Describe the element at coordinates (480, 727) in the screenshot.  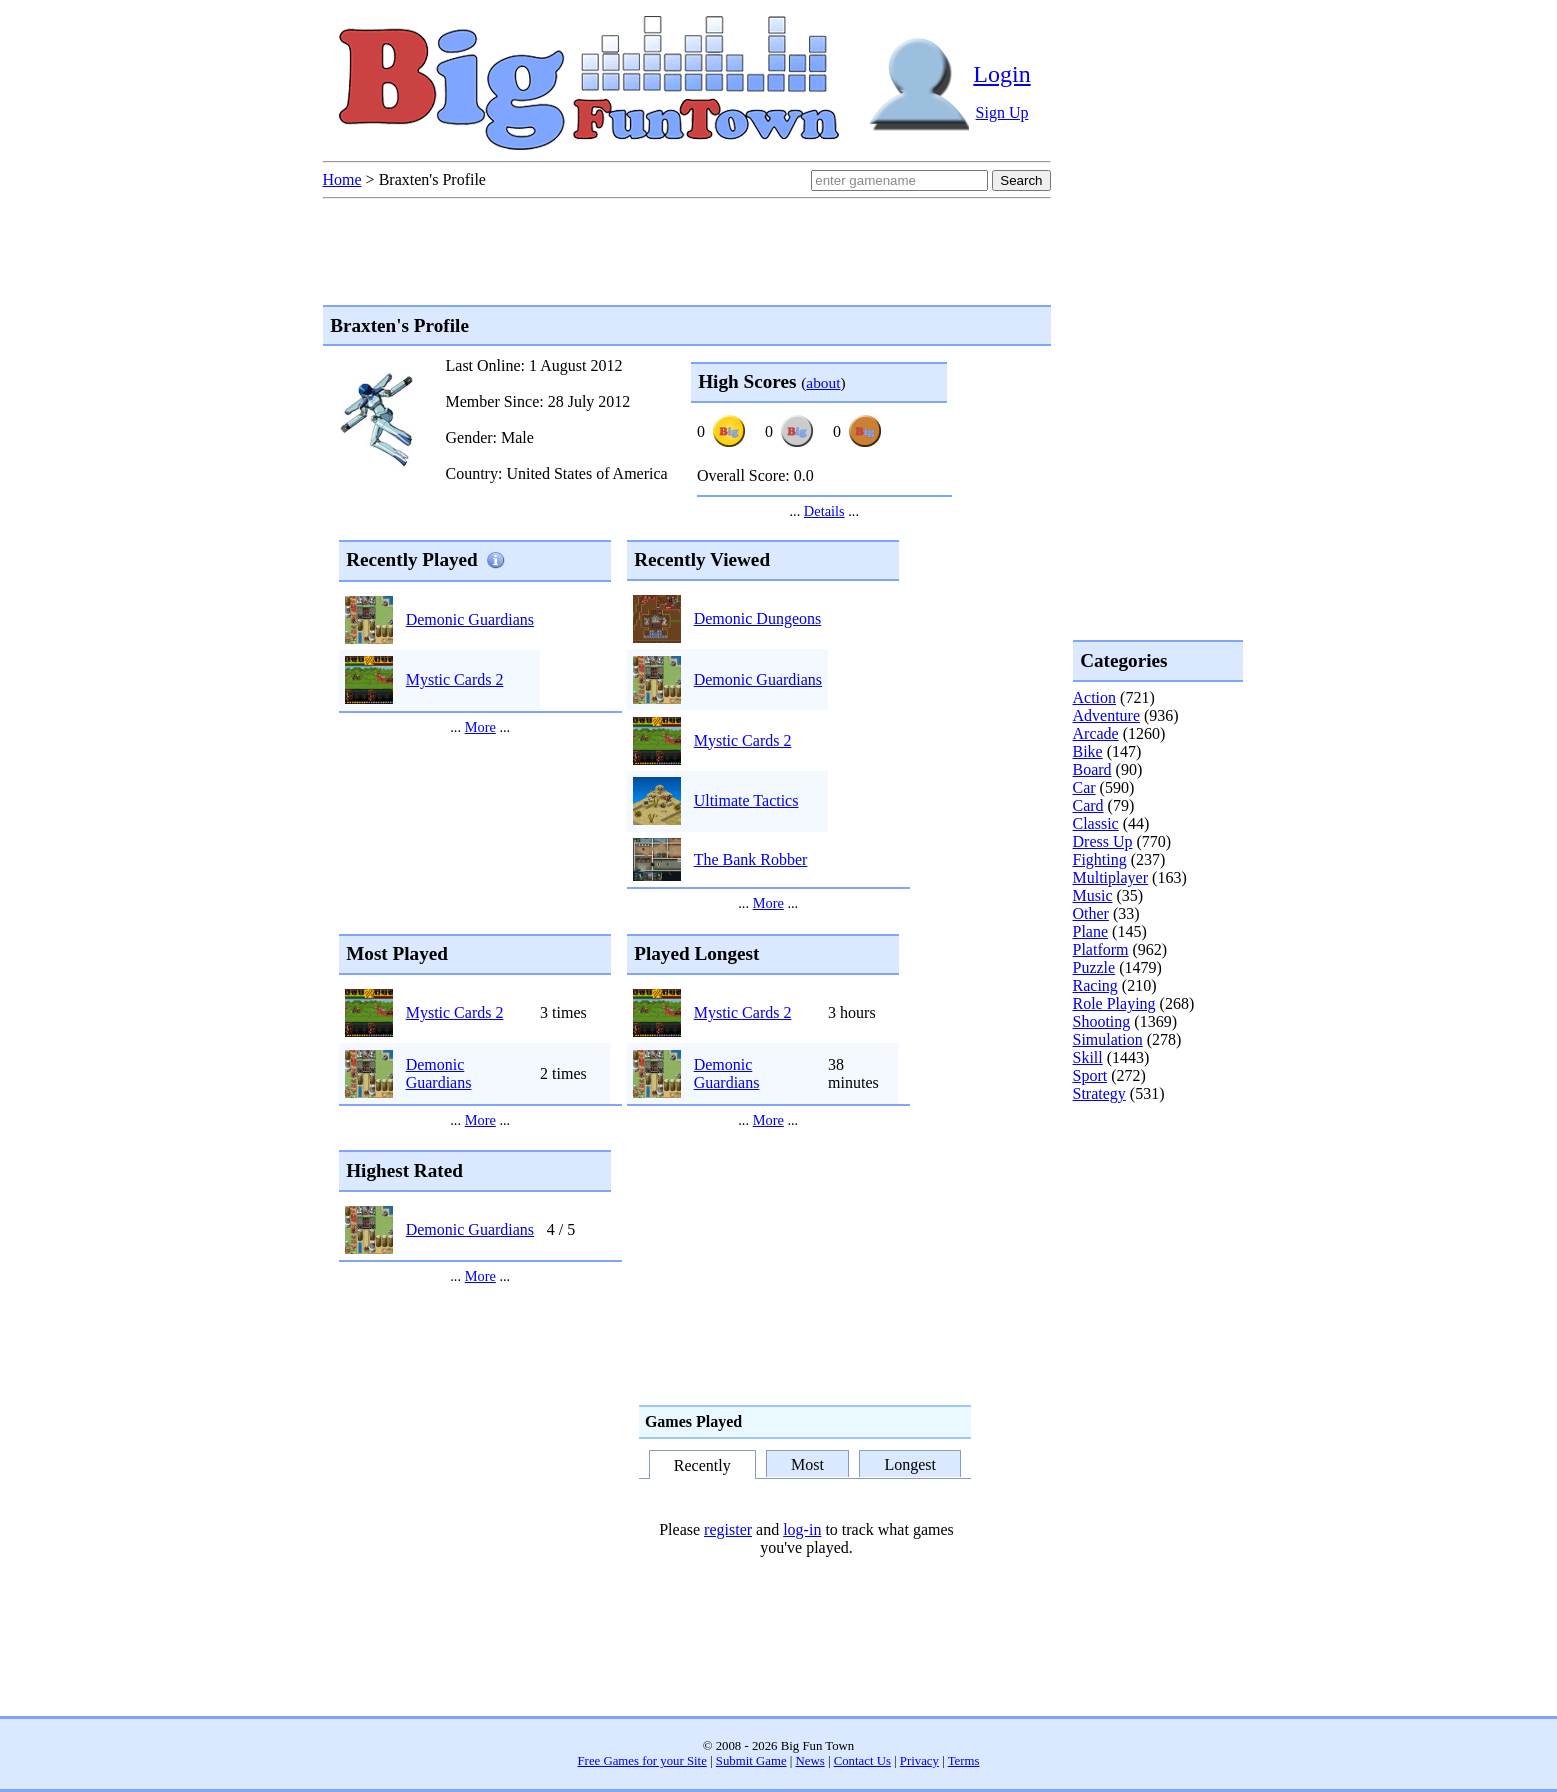
I see `More` at that location.